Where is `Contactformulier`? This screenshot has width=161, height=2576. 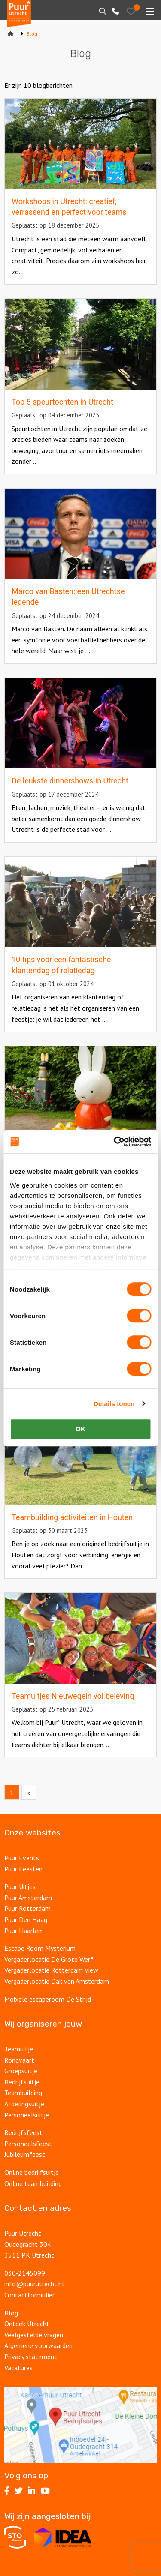 Contactformulier is located at coordinates (29, 2295).